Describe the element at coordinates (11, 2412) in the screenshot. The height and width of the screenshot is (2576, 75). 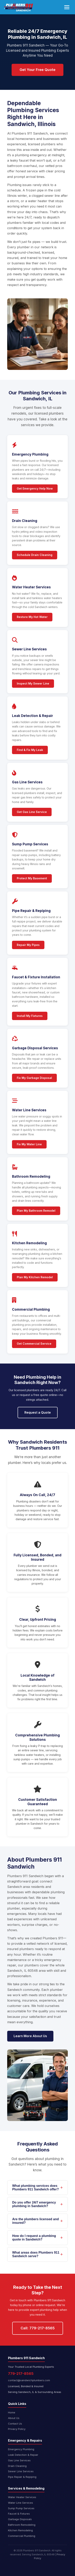
I see `Home` at that location.